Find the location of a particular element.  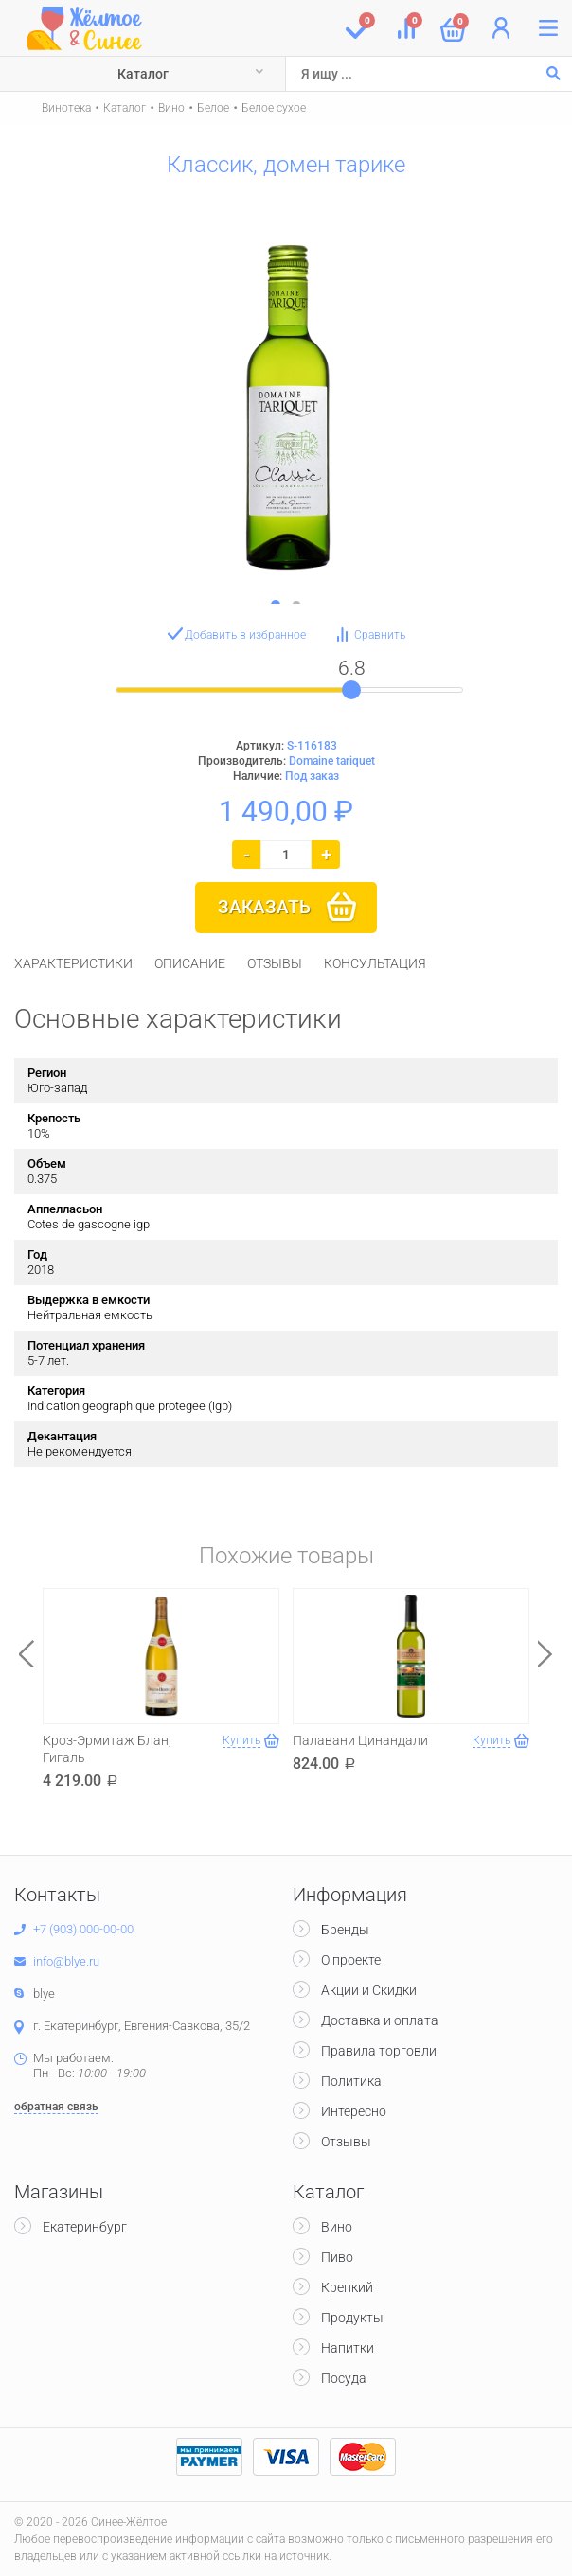

Белое is located at coordinates (213, 108).